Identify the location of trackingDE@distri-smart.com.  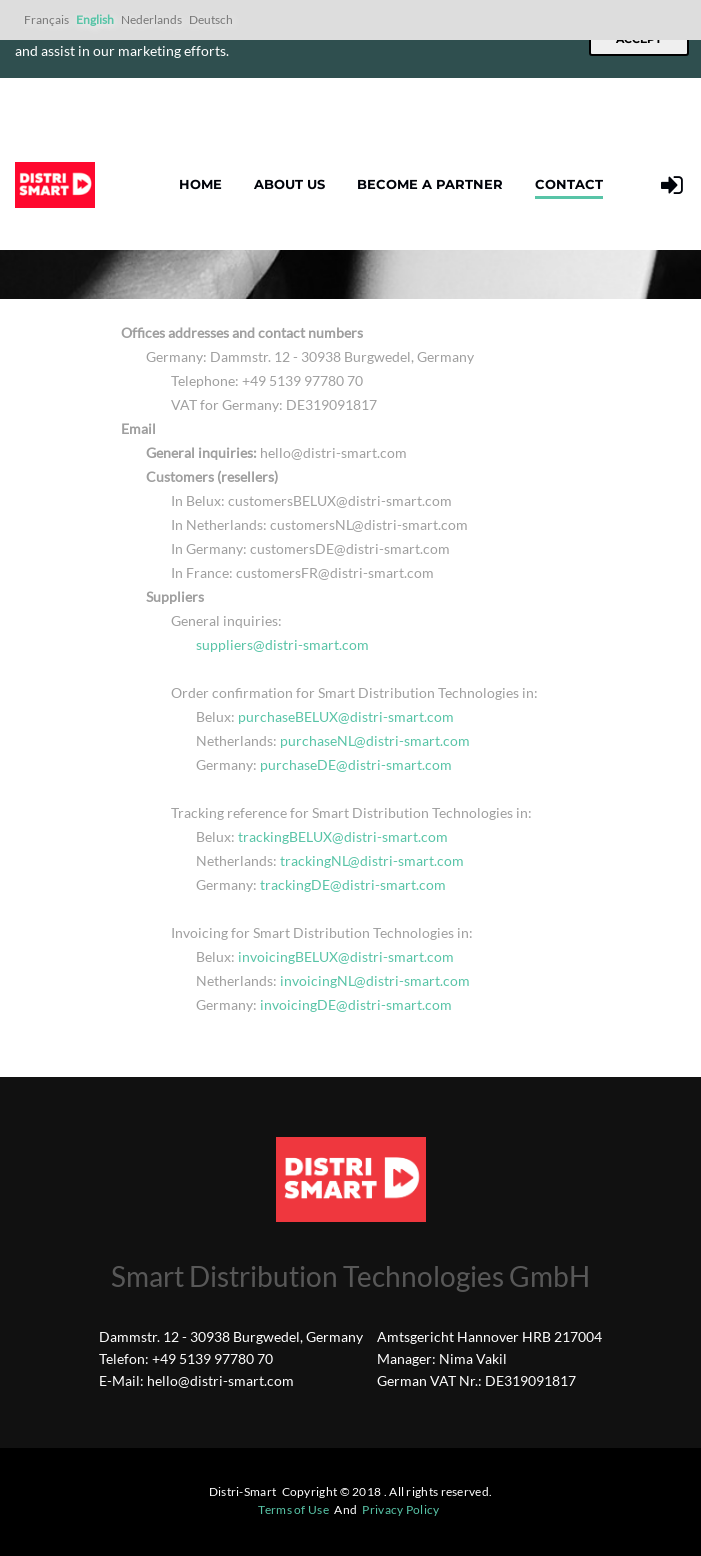
(353, 884).